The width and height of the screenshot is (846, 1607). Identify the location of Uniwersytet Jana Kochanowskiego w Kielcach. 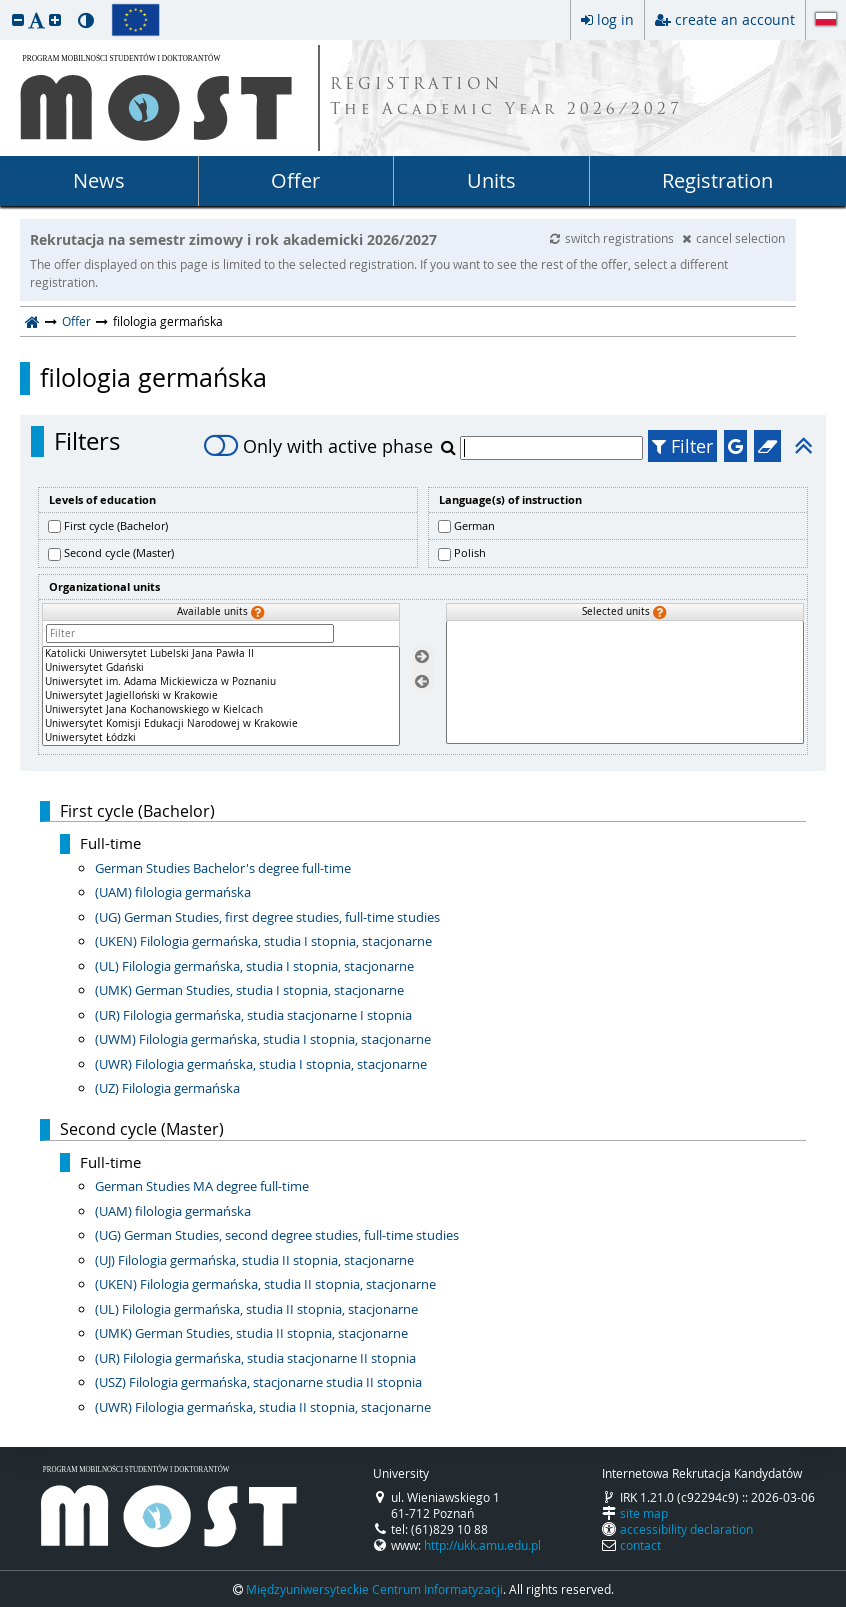
(221, 710).